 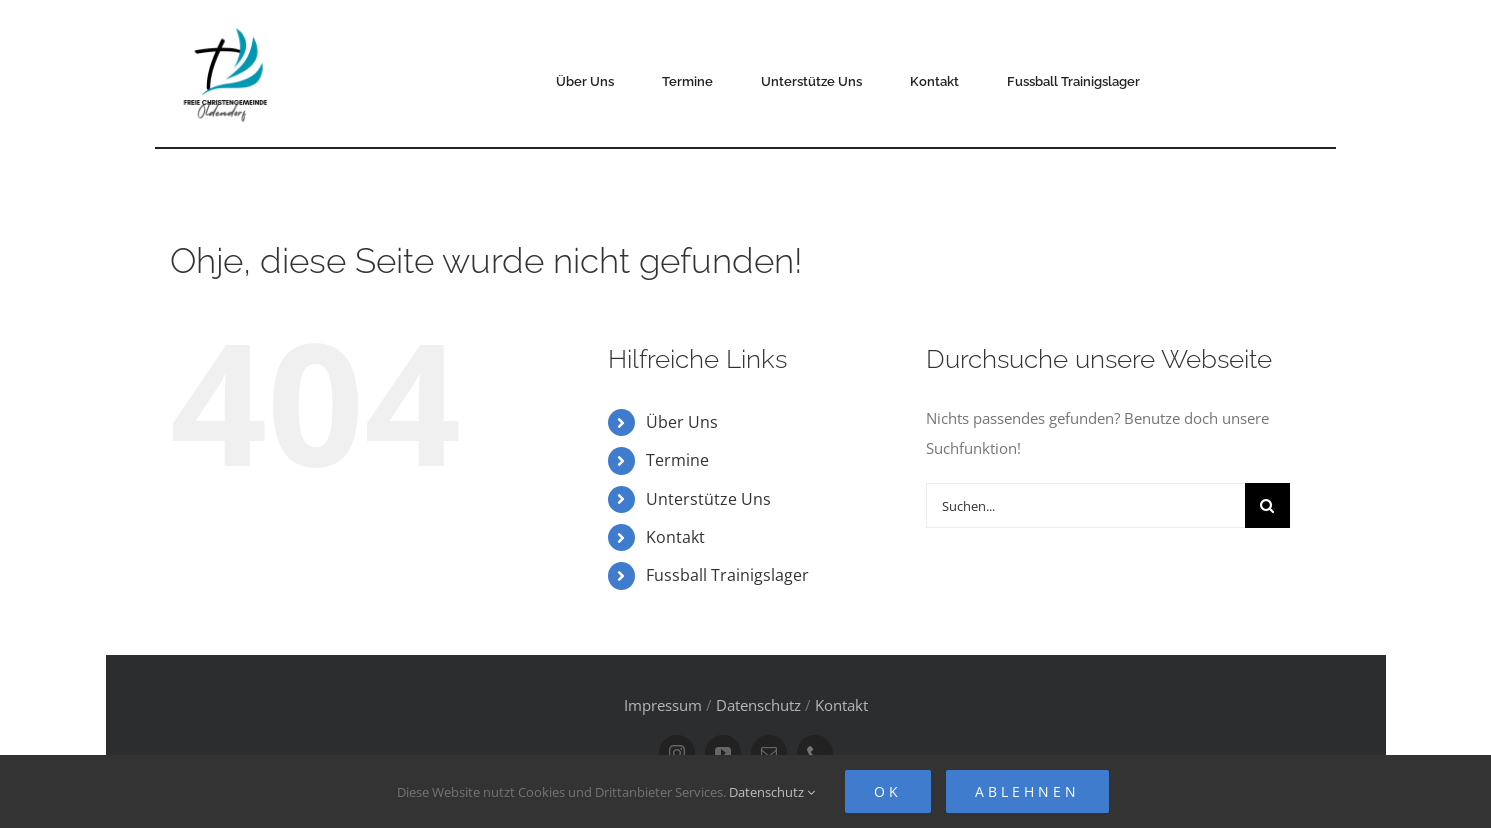 What do you see at coordinates (1267, 505) in the screenshot?
I see `[Suche]` at bounding box center [1267, 505].